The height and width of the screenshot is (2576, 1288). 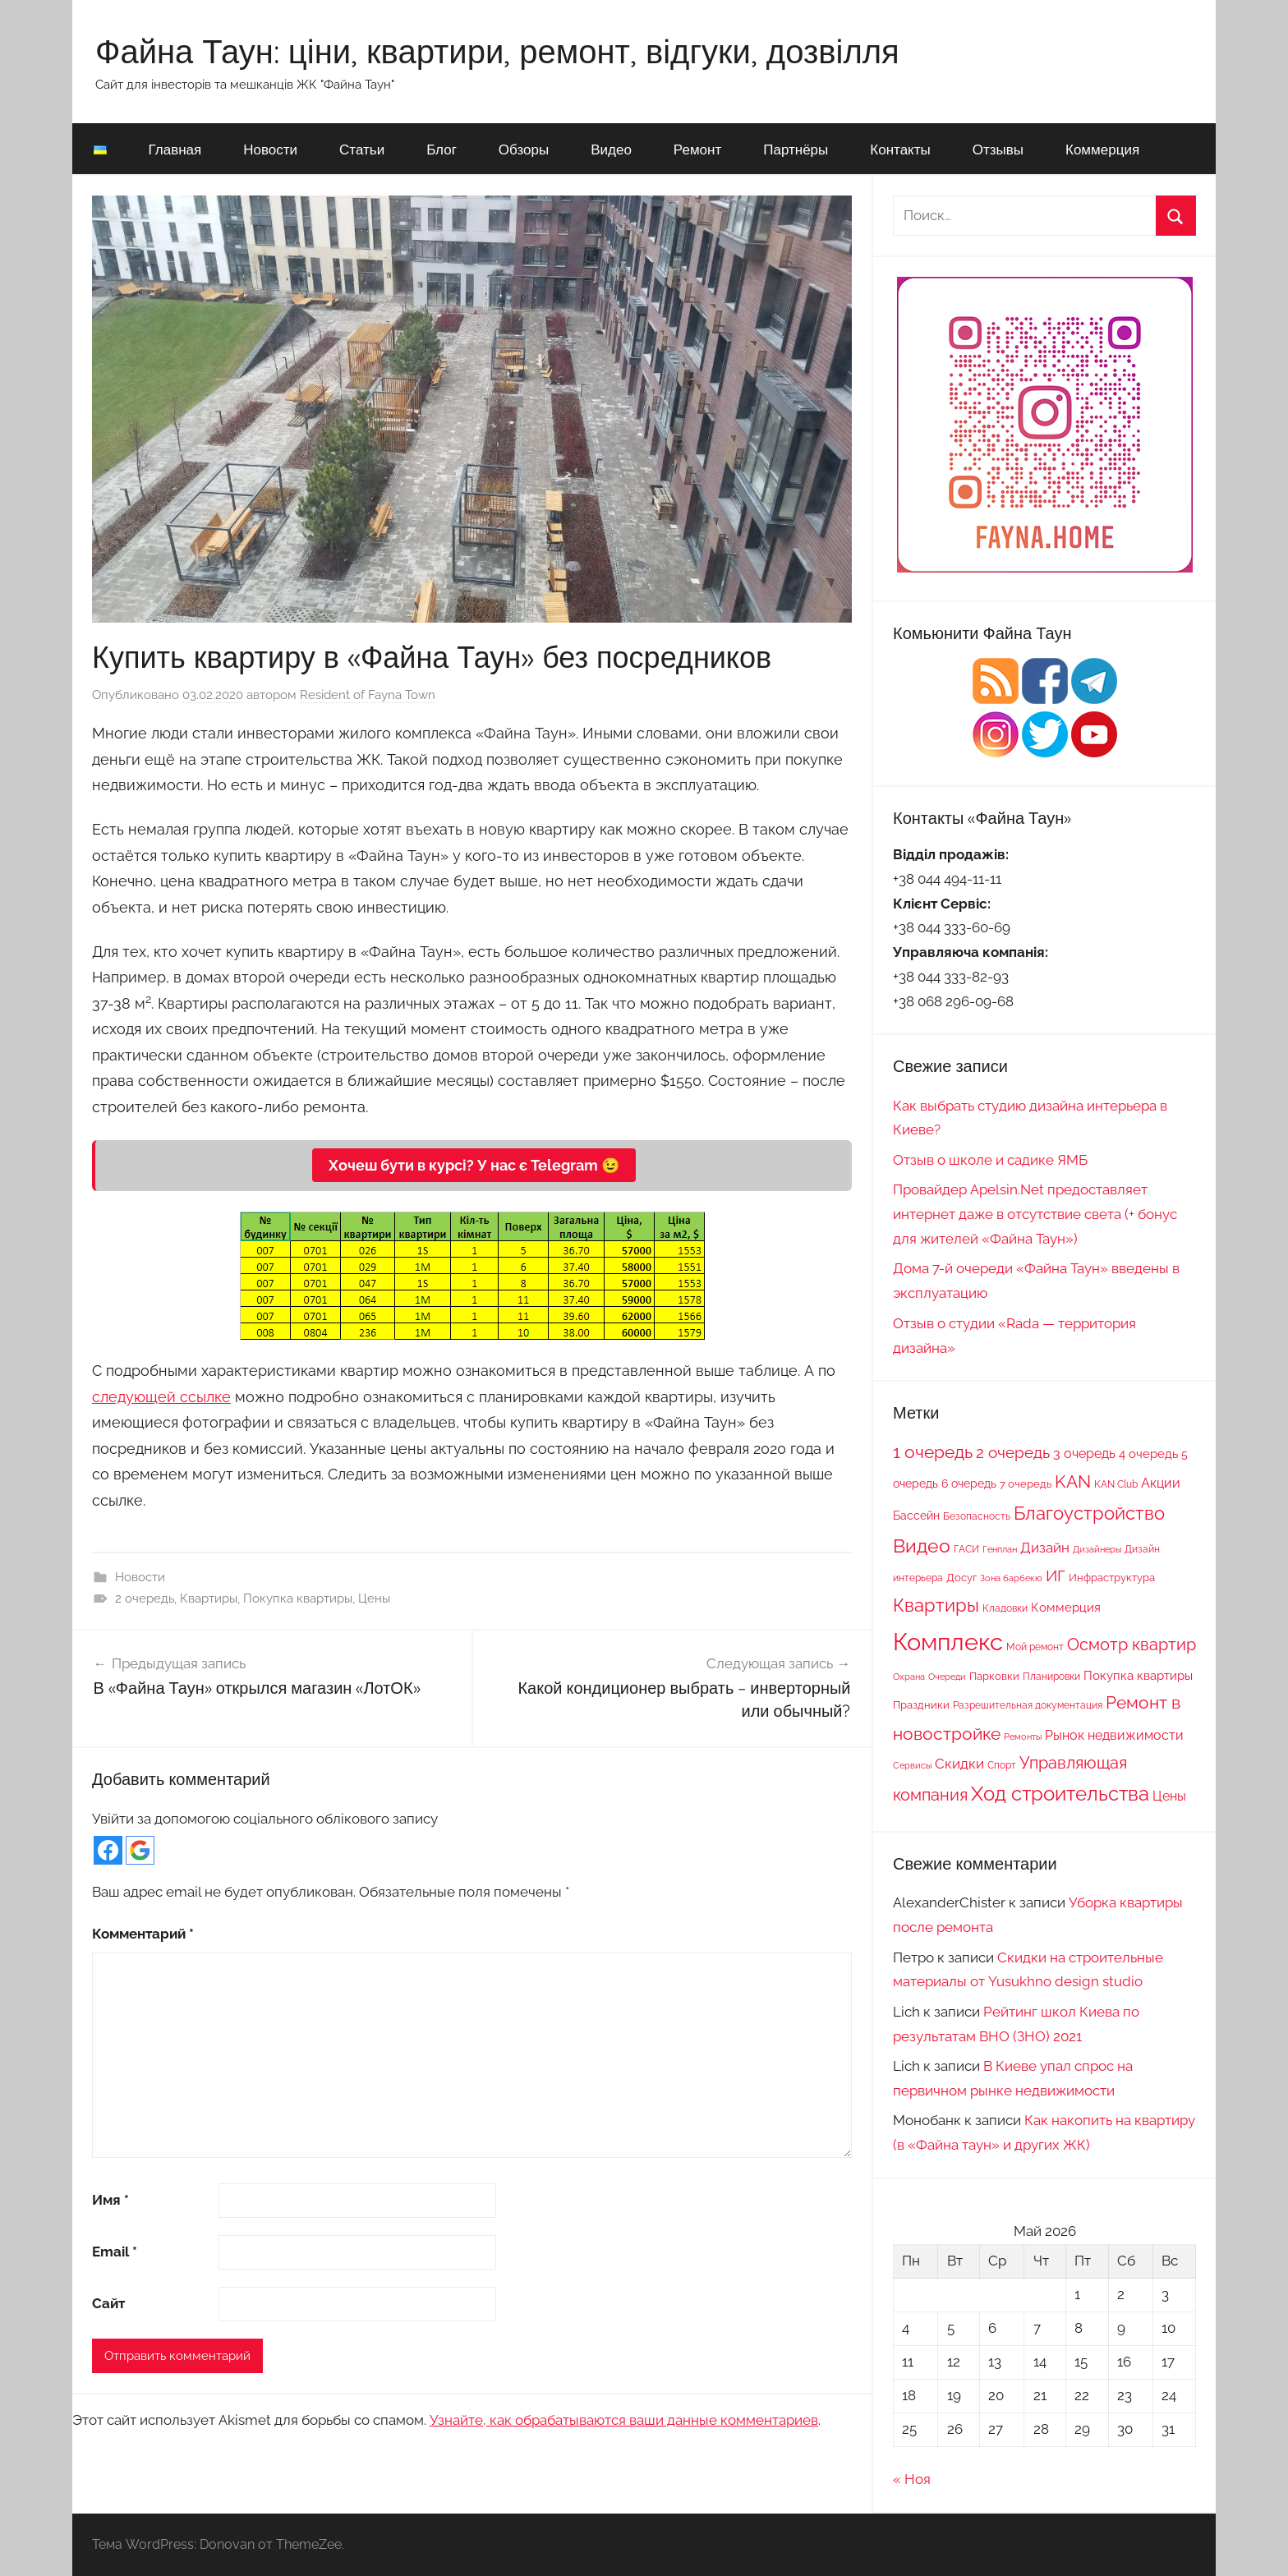 What do you see at coordinates (297, 1598) in the screenshot?
I see `Покупка квартиры` at bounding box center [297, 1598].